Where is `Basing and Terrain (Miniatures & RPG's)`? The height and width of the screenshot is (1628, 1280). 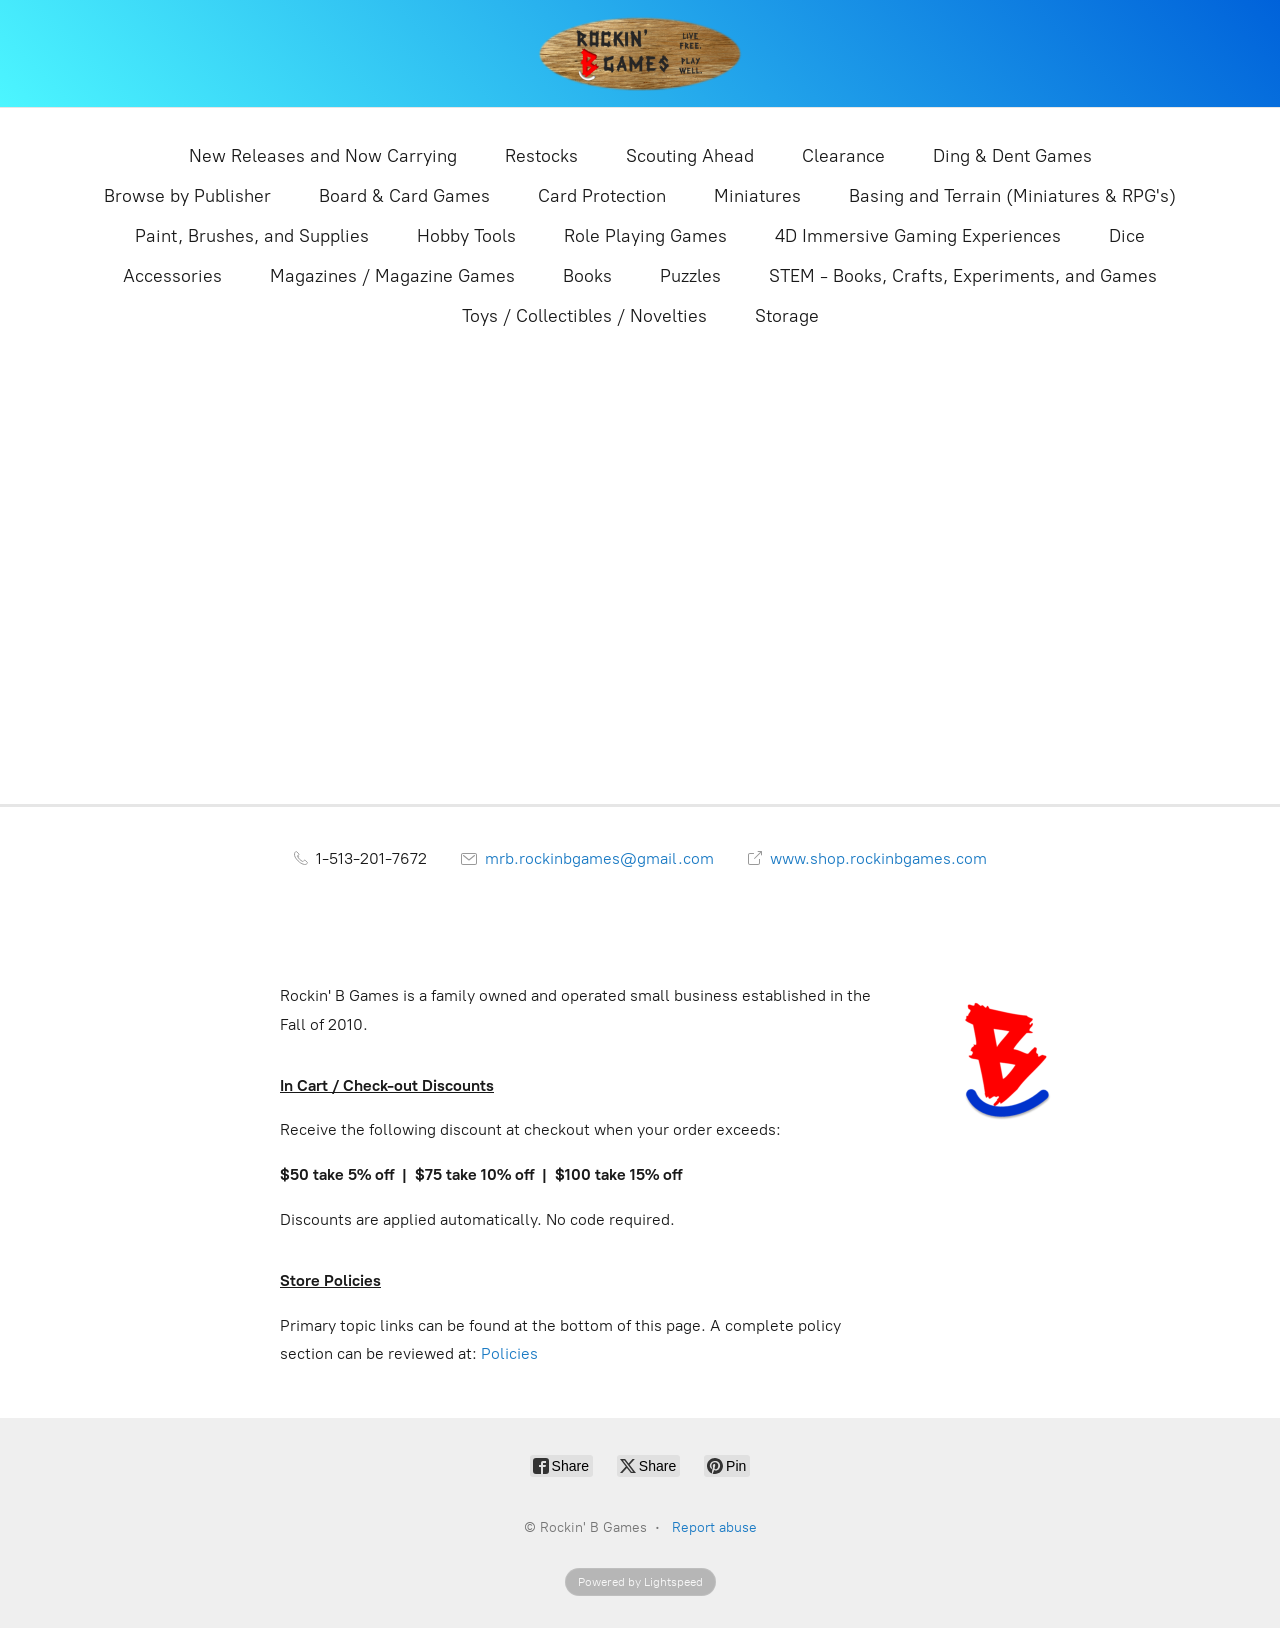 Basing and Terrain (Miniatures & RPG's) is located at coordinates (1012, 196).